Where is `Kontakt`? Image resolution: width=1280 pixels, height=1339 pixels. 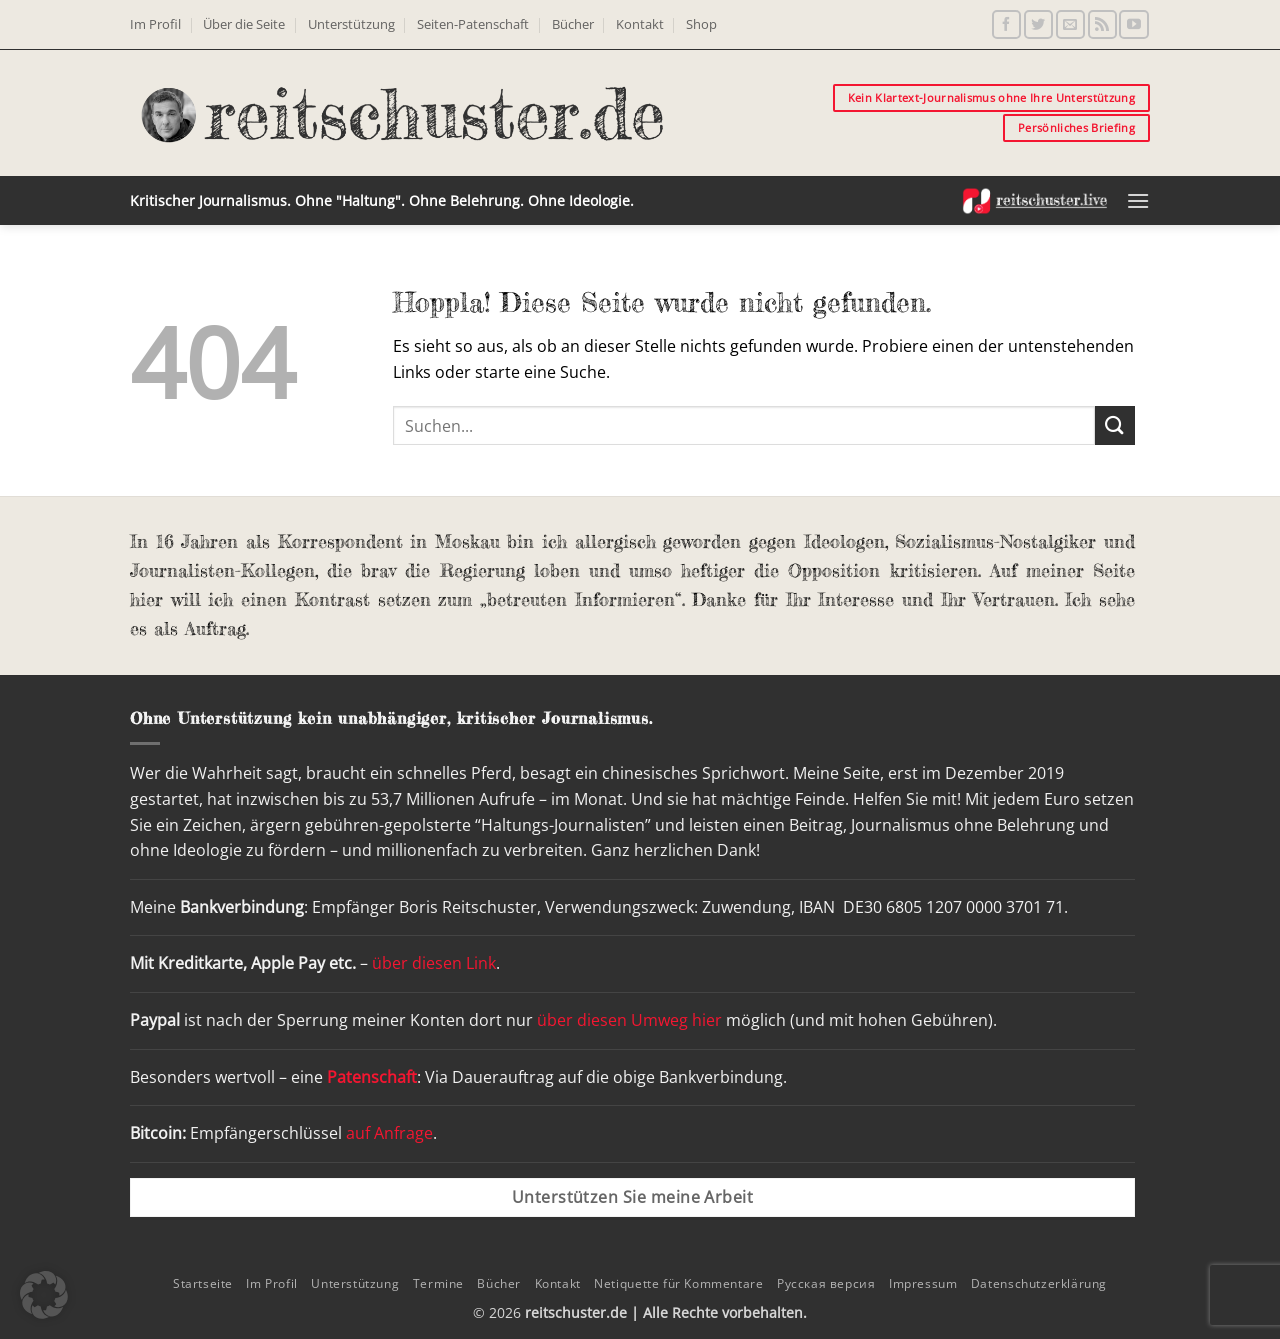 Kontakt is located at coordinates (640, 24).